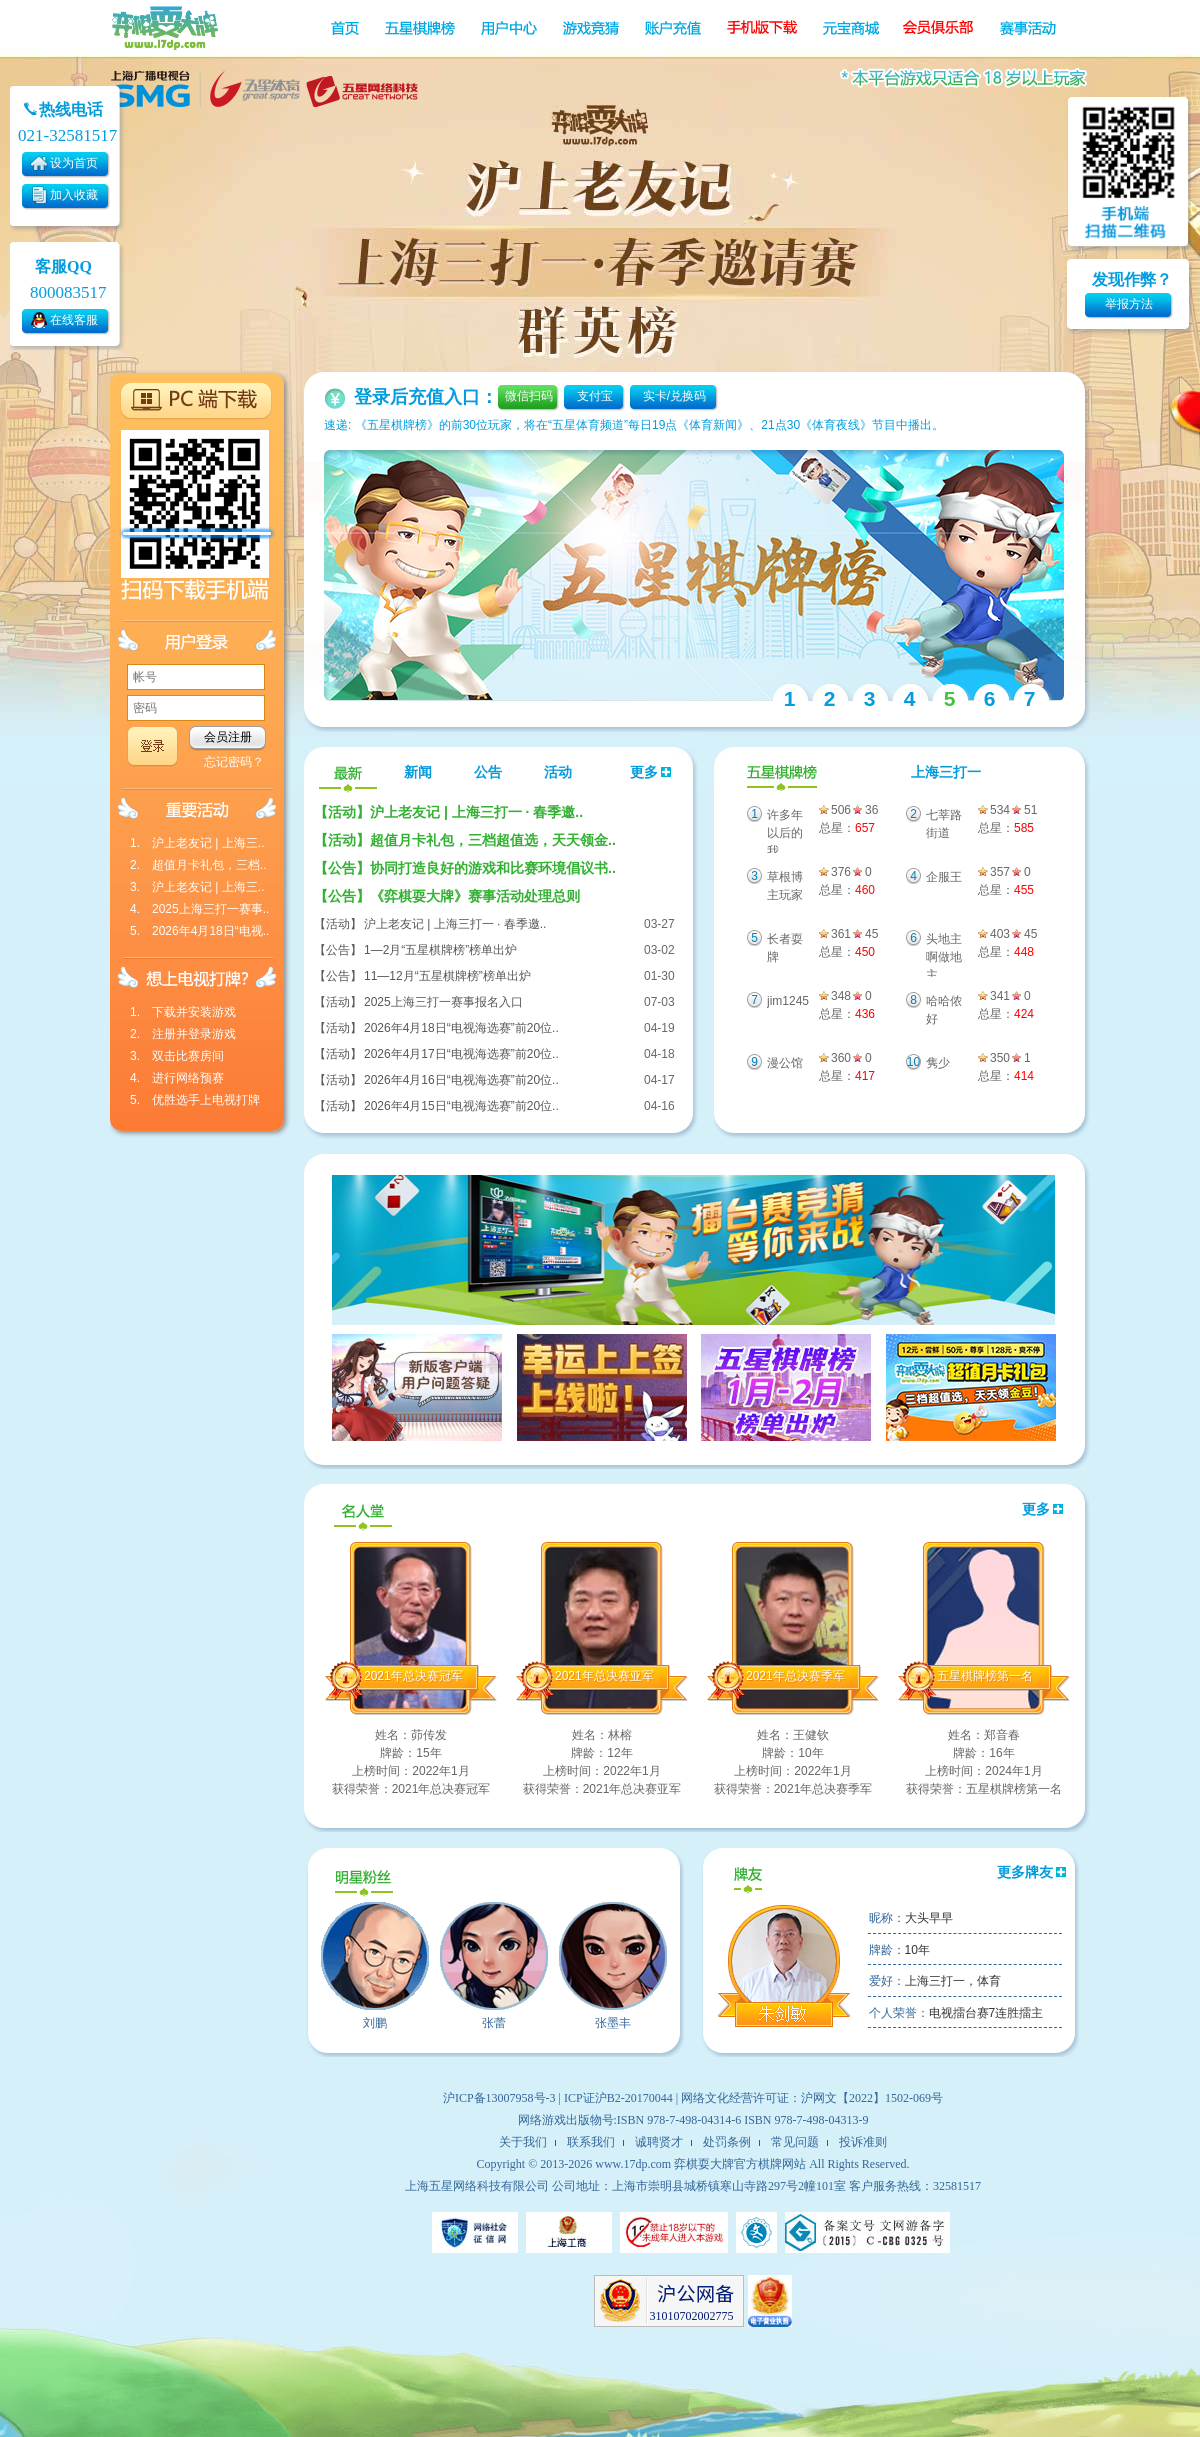 The width and height of the screenshot is (1200, 2437). What do you see at coordinates (633, 2164) in the screenshot?
I see `www.17dp.com` at bounding box center [633, 2164].